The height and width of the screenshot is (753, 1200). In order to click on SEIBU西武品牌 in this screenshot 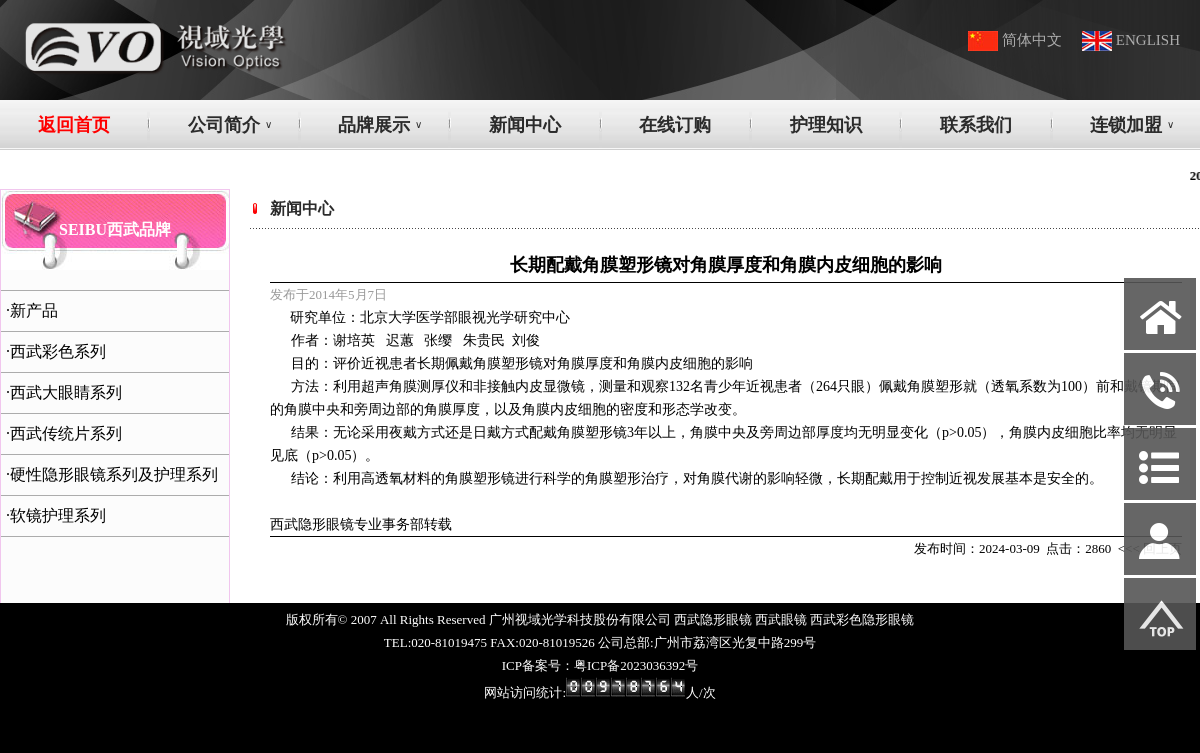, I will do `click(115, 229)`.